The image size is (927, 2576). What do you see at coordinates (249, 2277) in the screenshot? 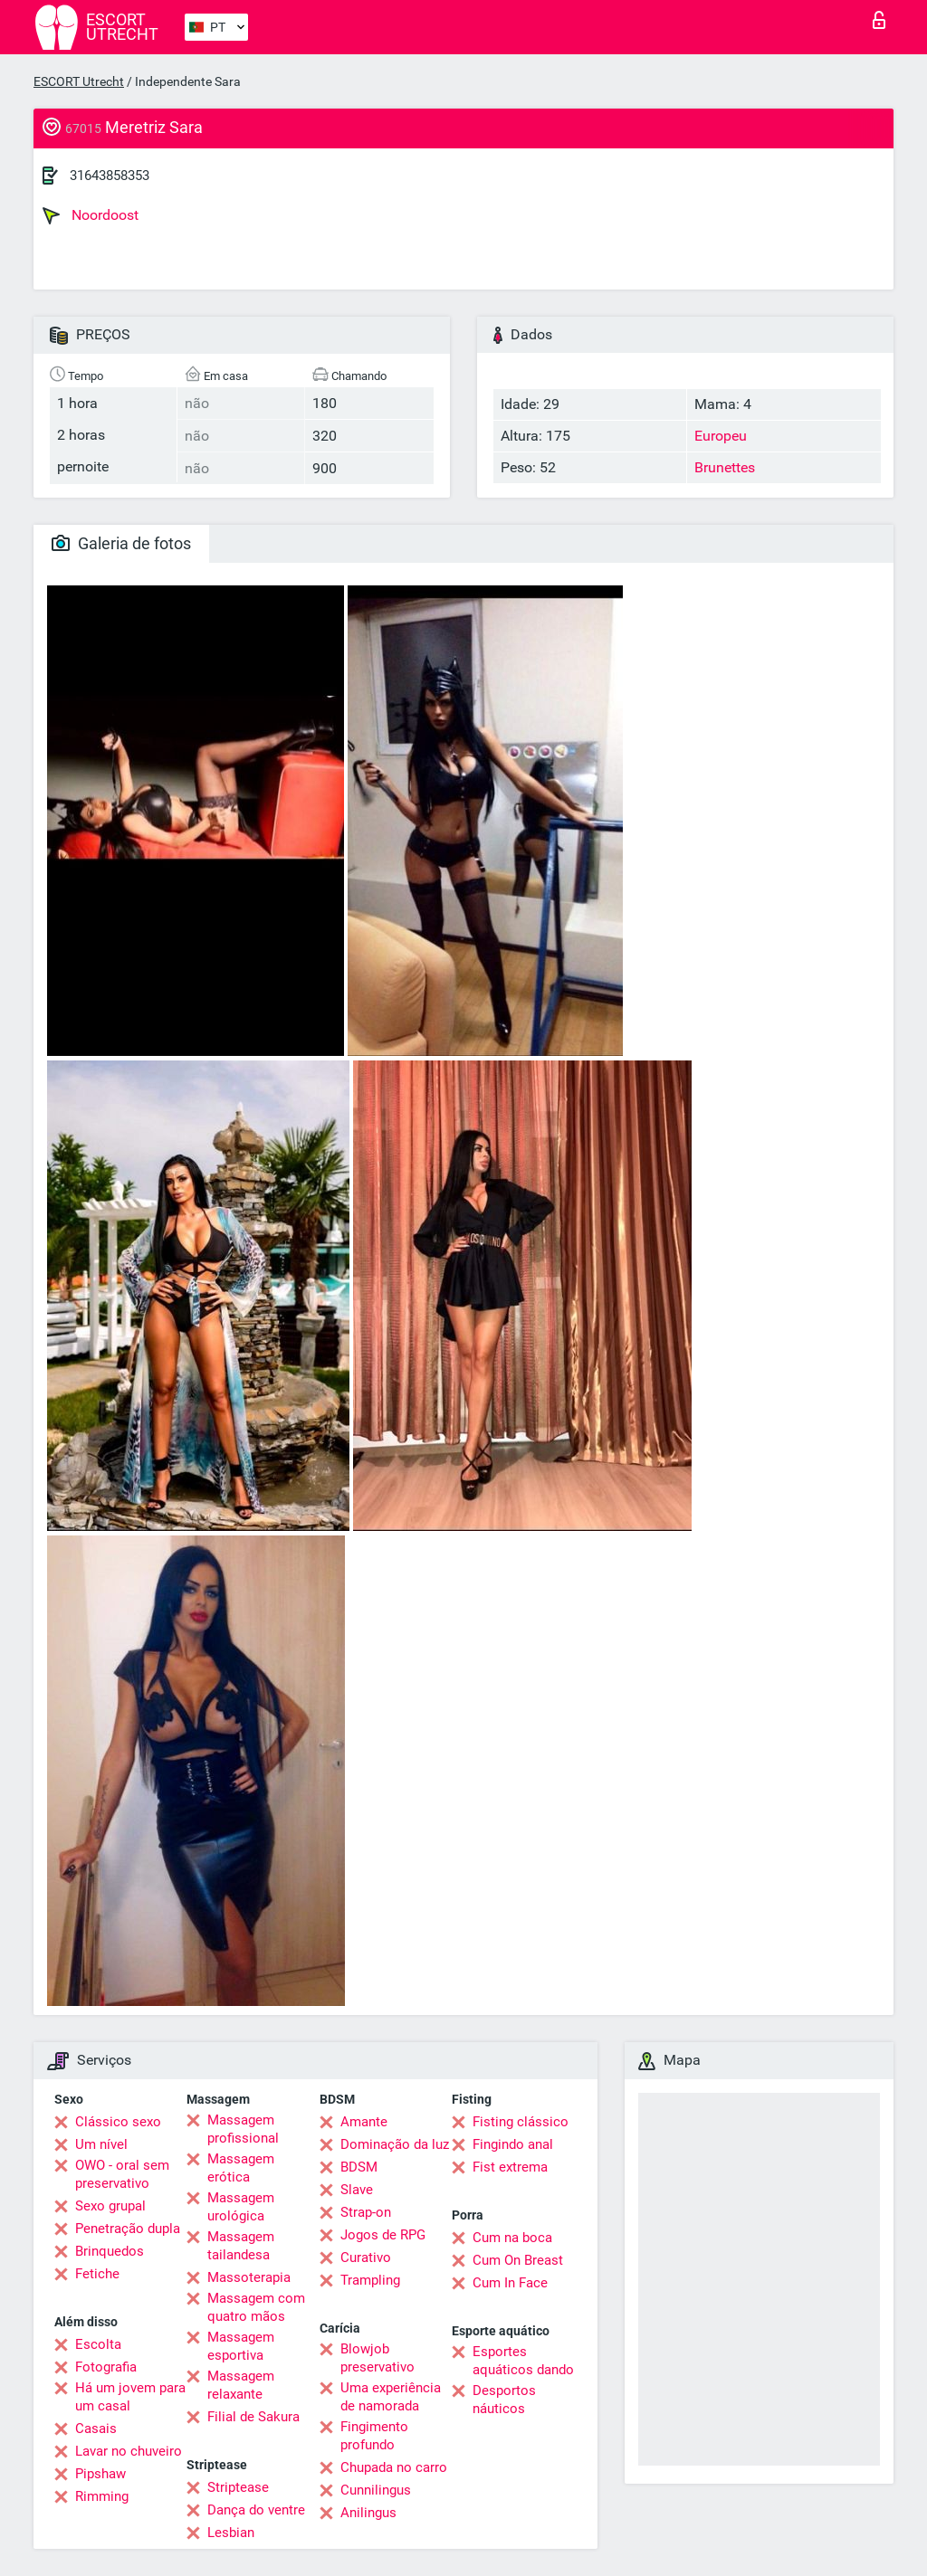
I see `Massoterapia` at bounding box center [249, 2277].